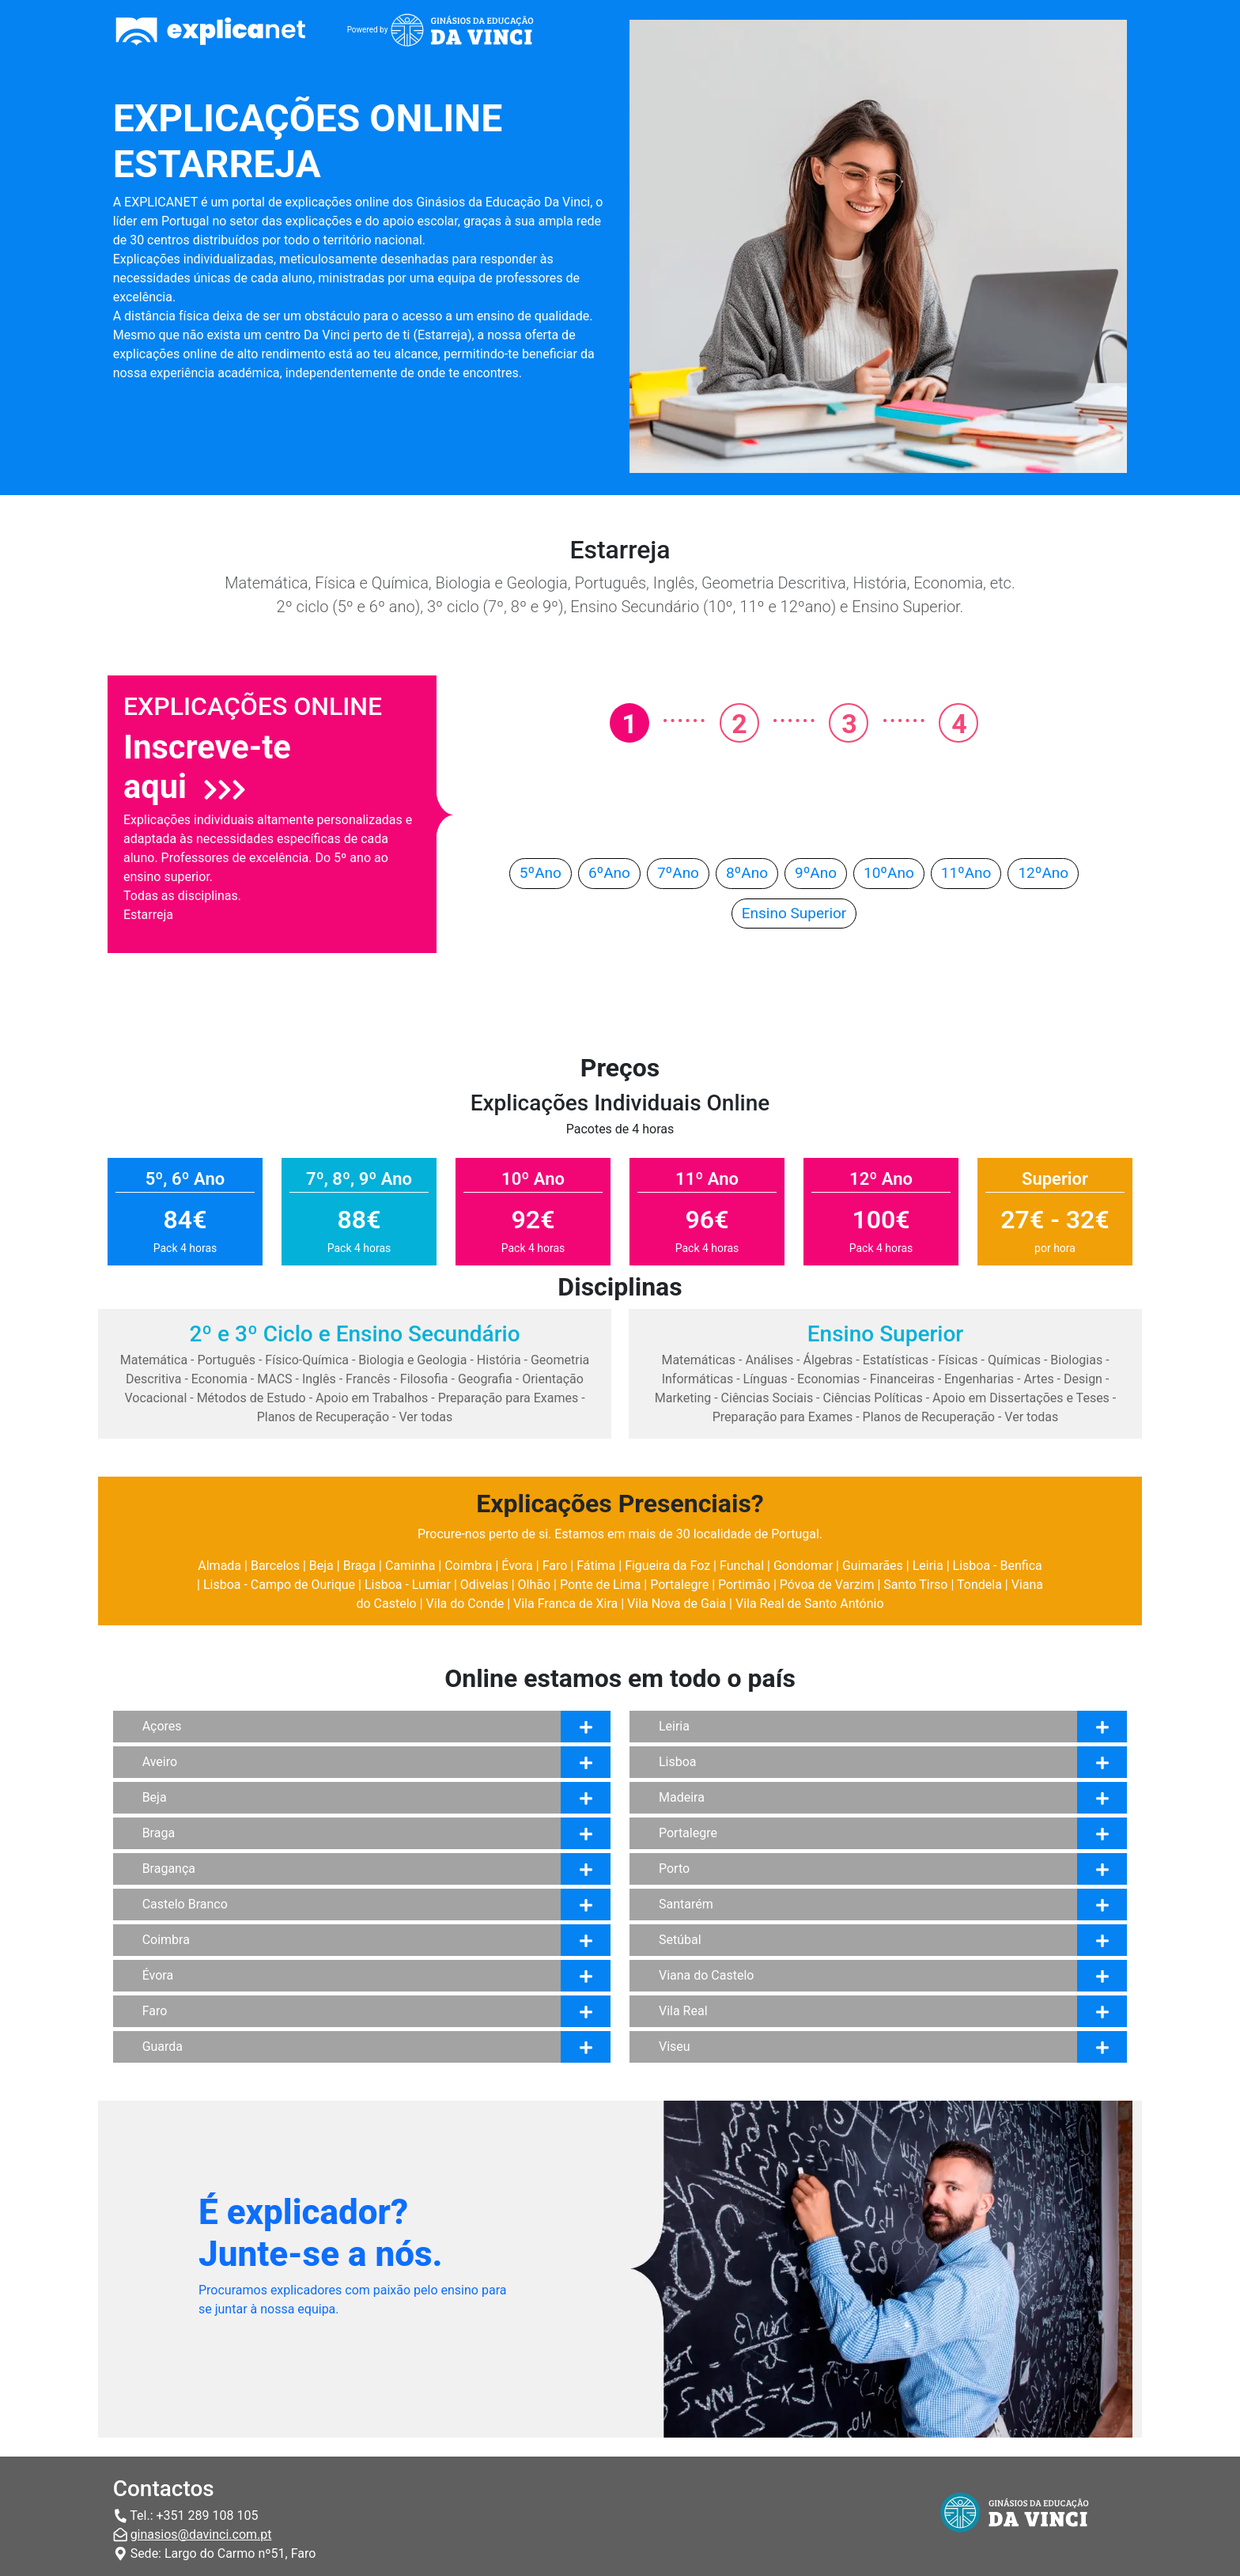  What do you see at coordinates (412, 1359) in the screenshot?
I see `Biologia e Geologia` at bounding box center [412, 1359].